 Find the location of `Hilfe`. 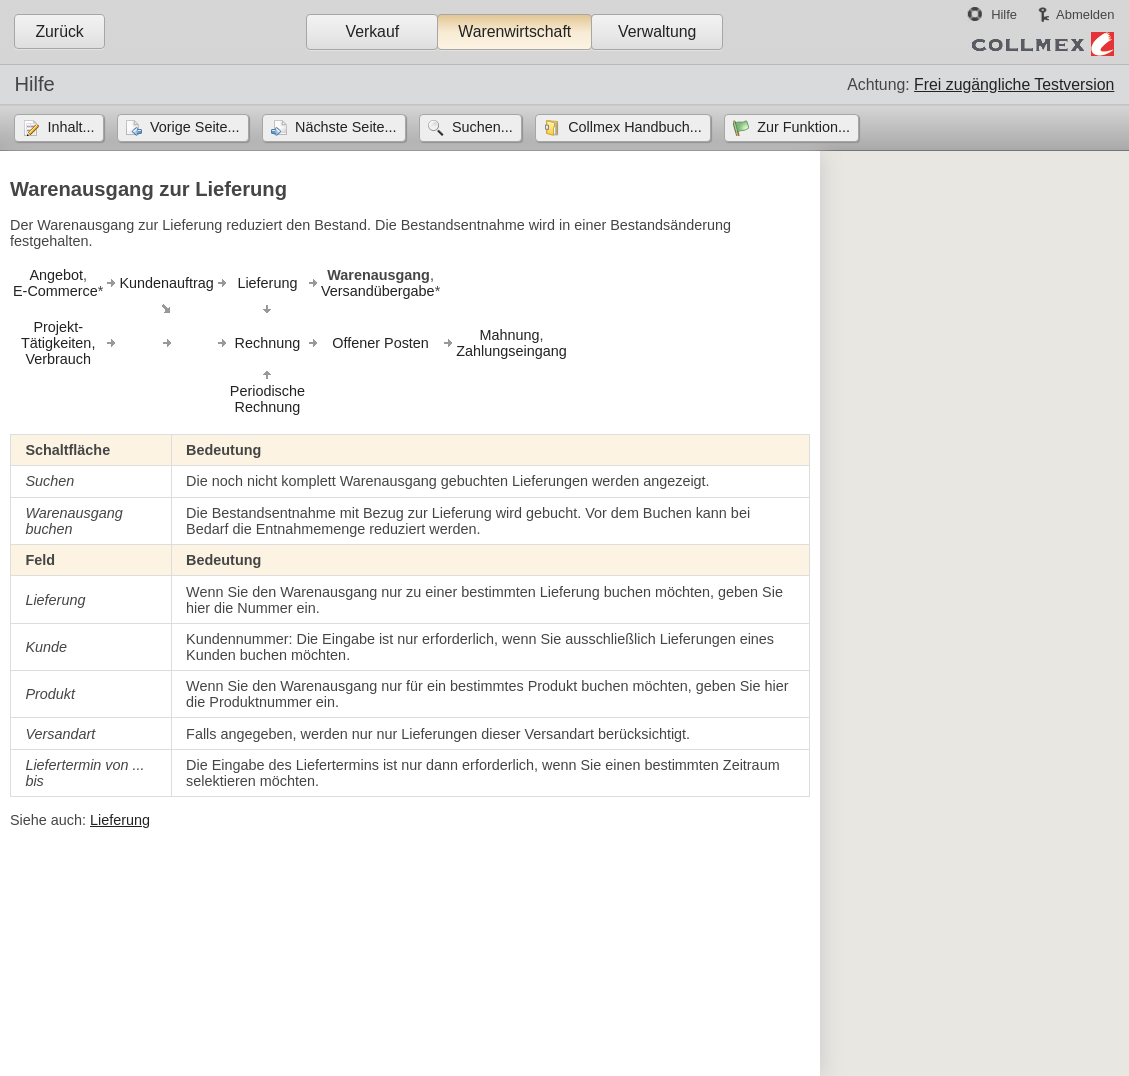

Hilfe is located at coordinates (1004, 14).